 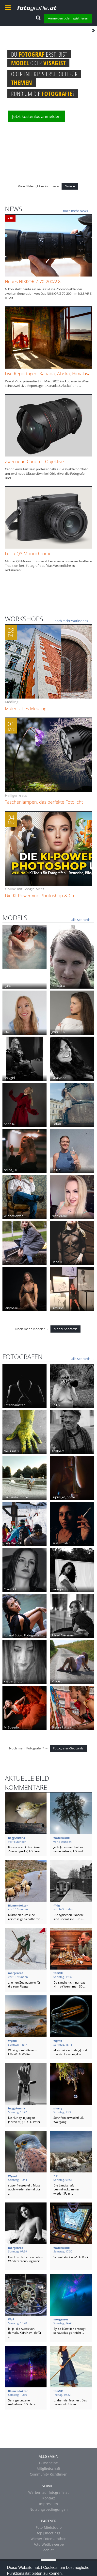 What do you see at coordinates (48, 2492) in the screenshot?
I see `Werben auf fotografie.at` at bounding box center [48, 2492].